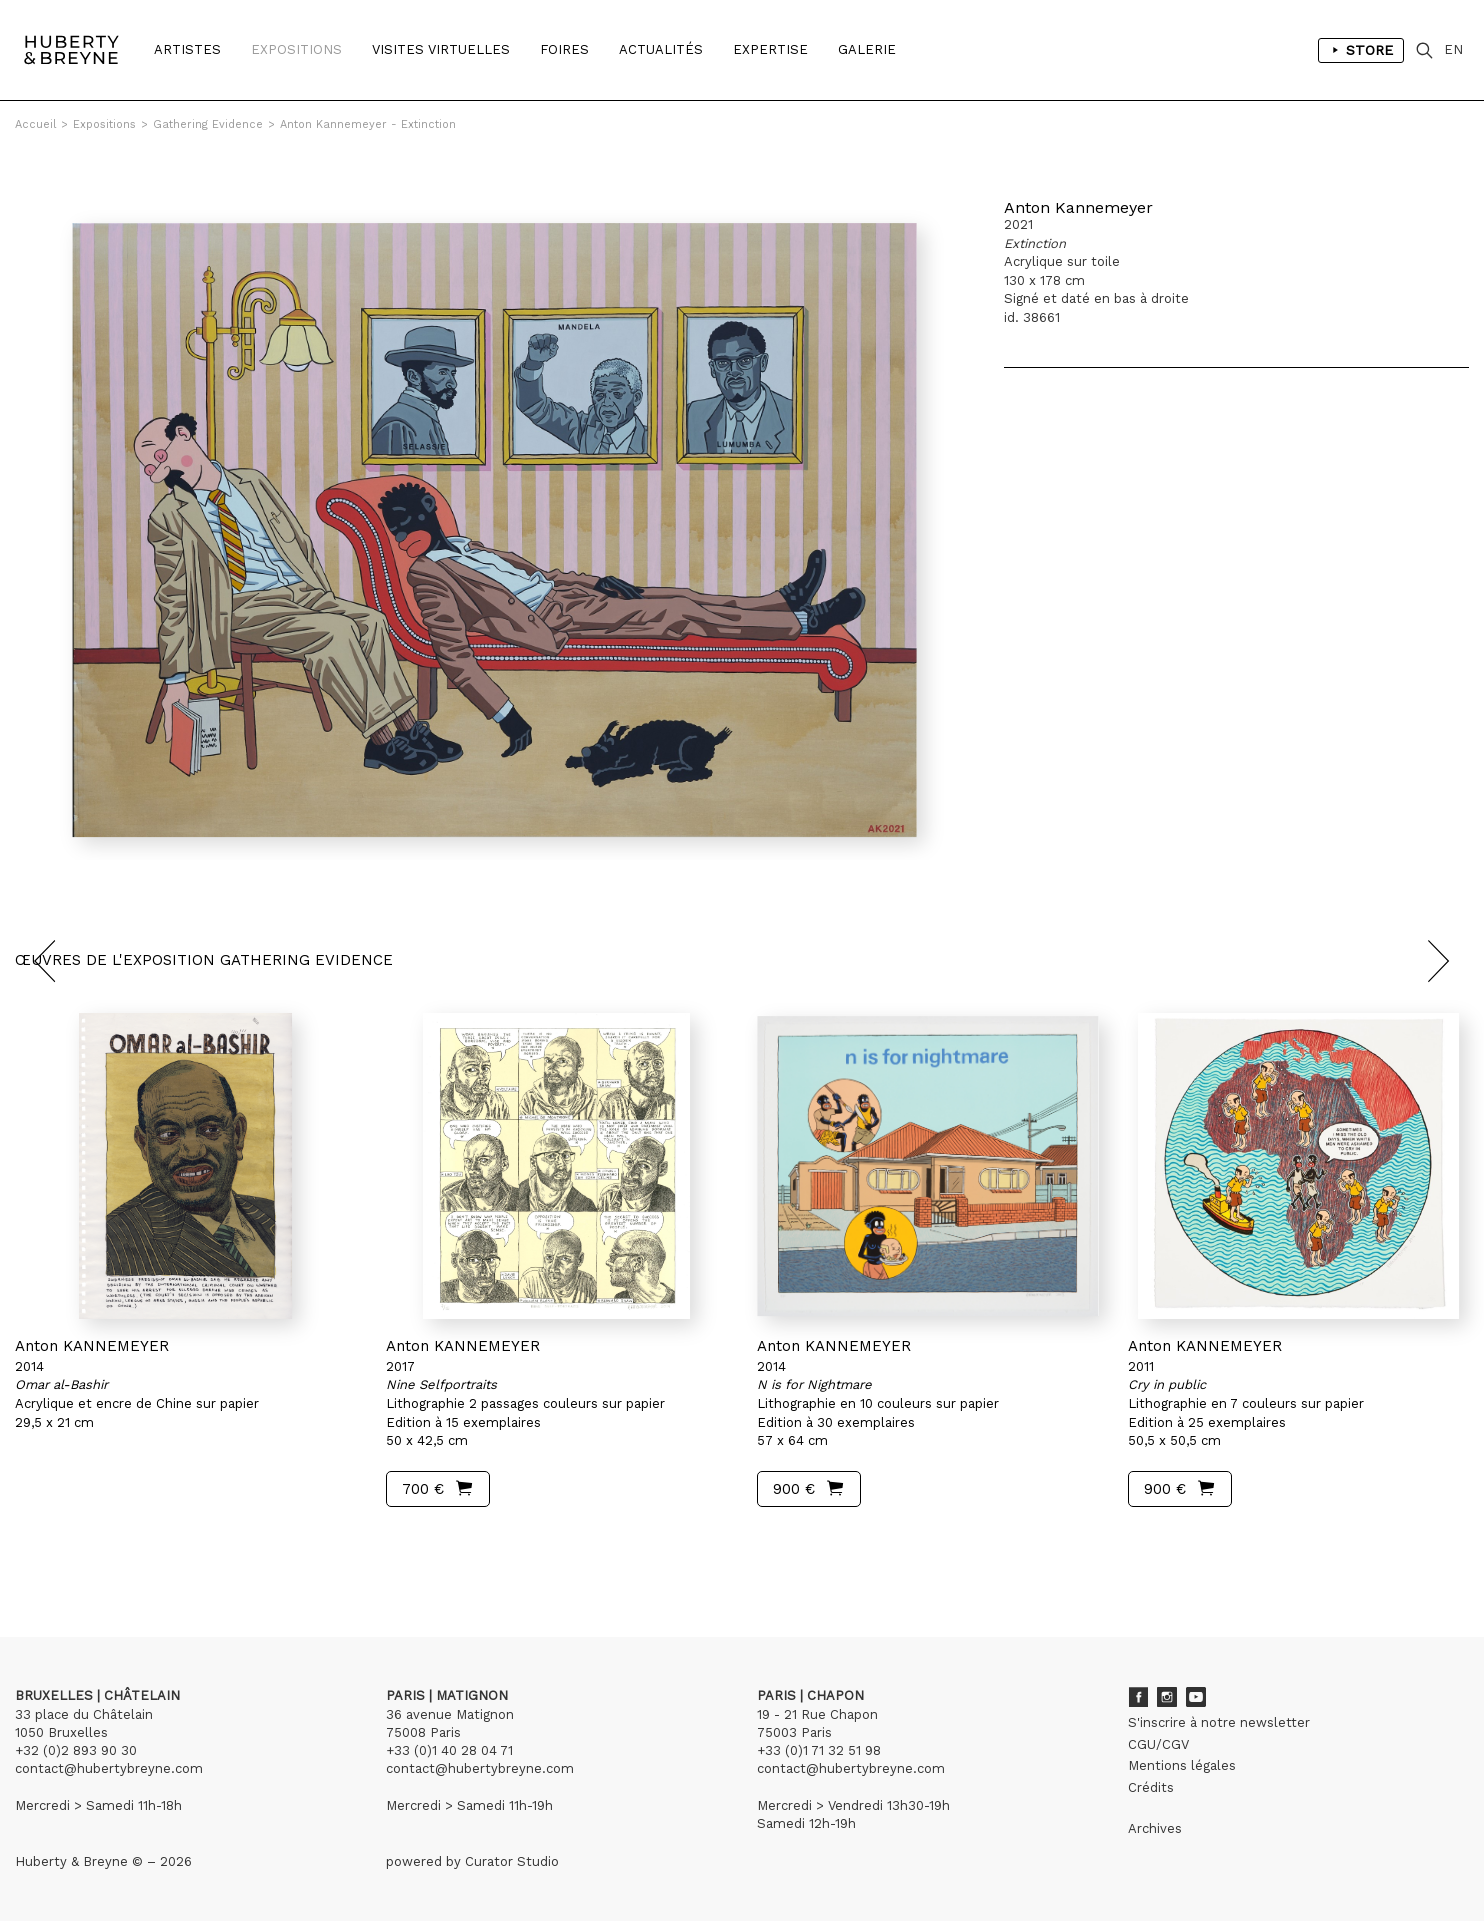 Image resolution: width=1484 pixels, height=1921 pixels. I want to click on Galerie, so click(867, 49).